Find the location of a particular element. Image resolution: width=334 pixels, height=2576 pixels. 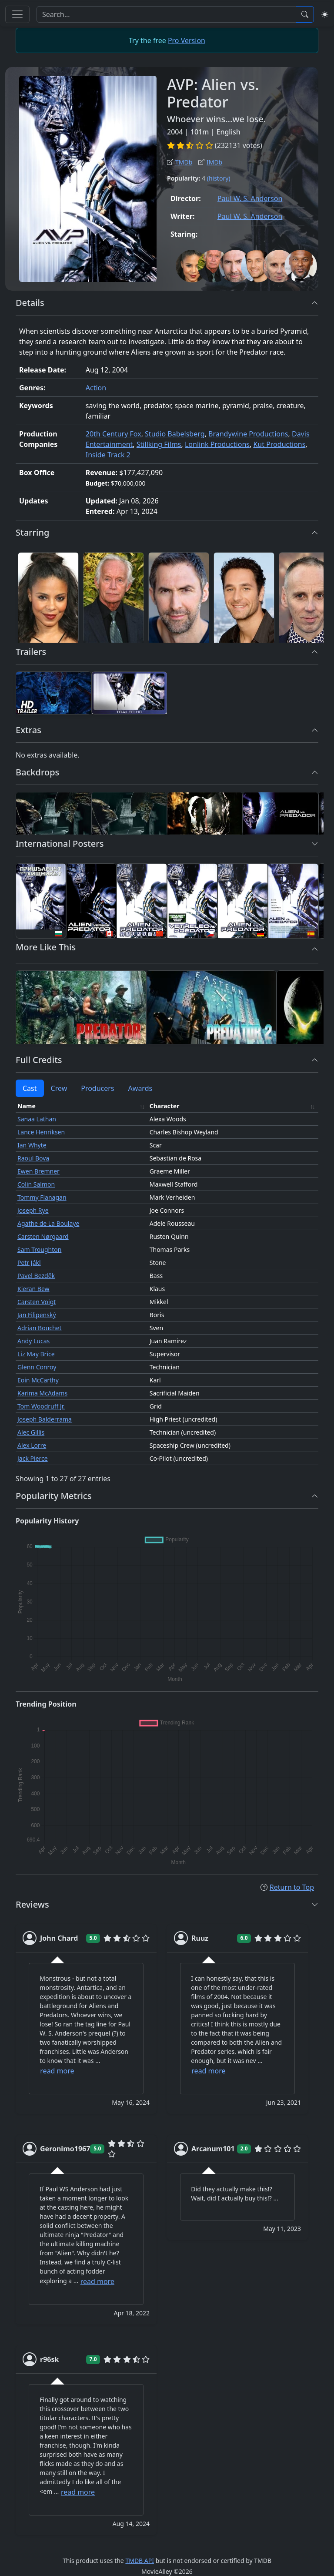

Sam Troughton is located at coordinates (39, 1249).